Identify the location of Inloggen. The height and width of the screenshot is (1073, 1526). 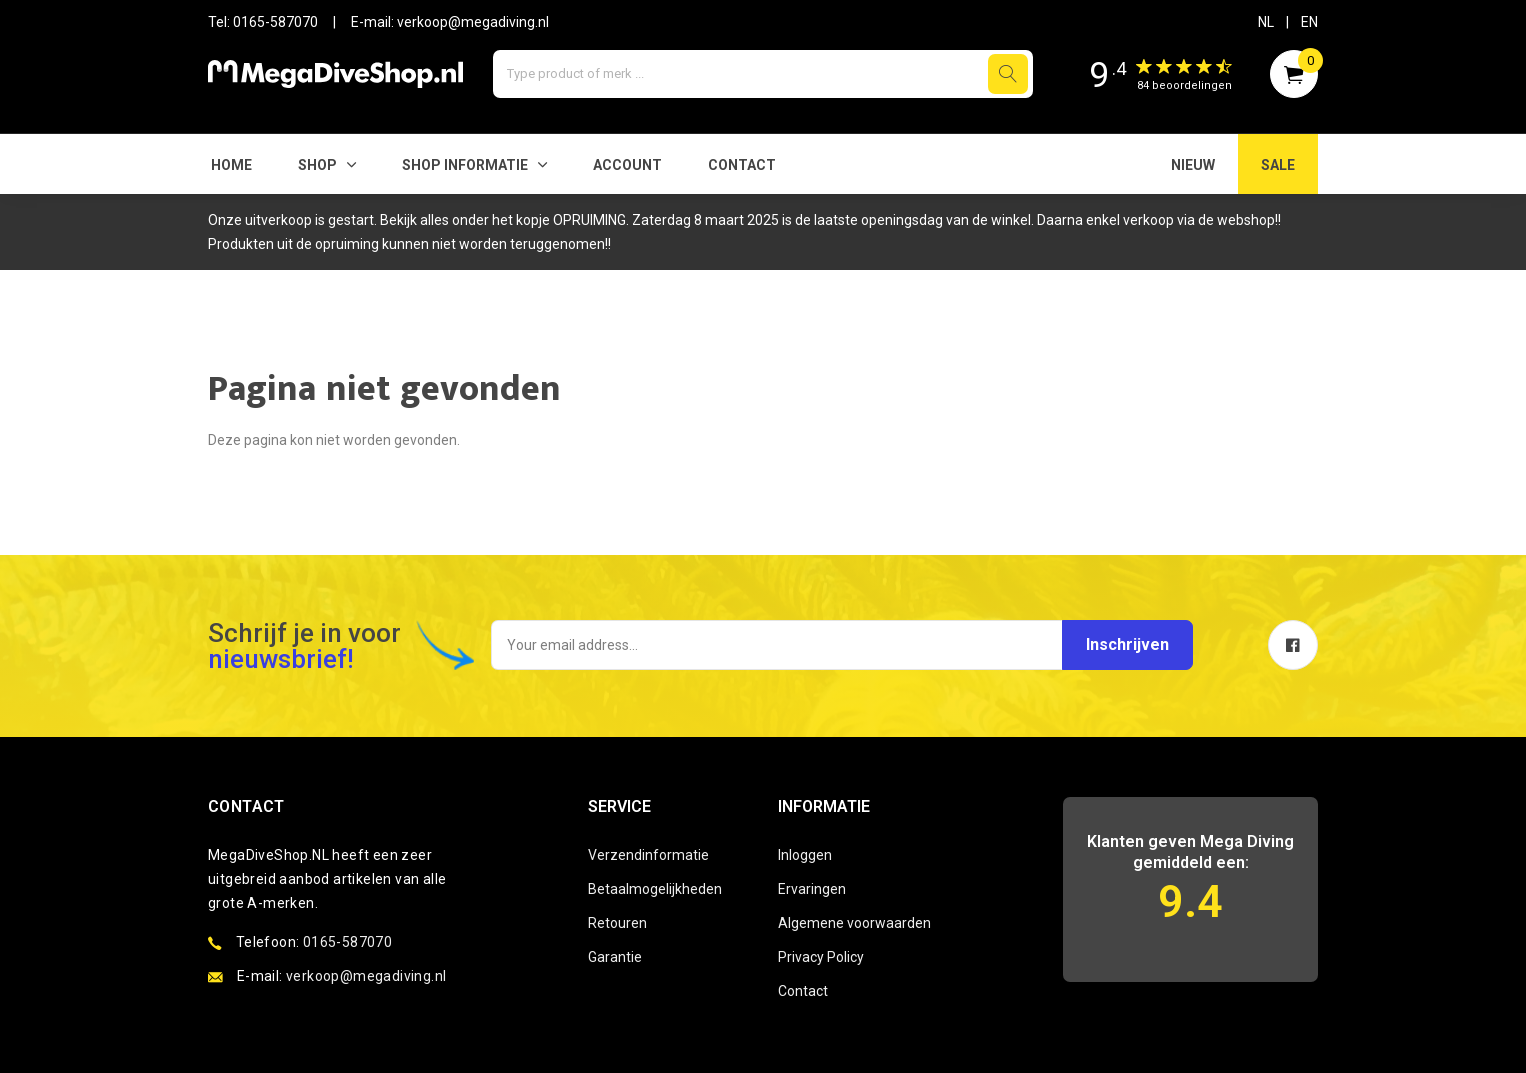
(805, 855).